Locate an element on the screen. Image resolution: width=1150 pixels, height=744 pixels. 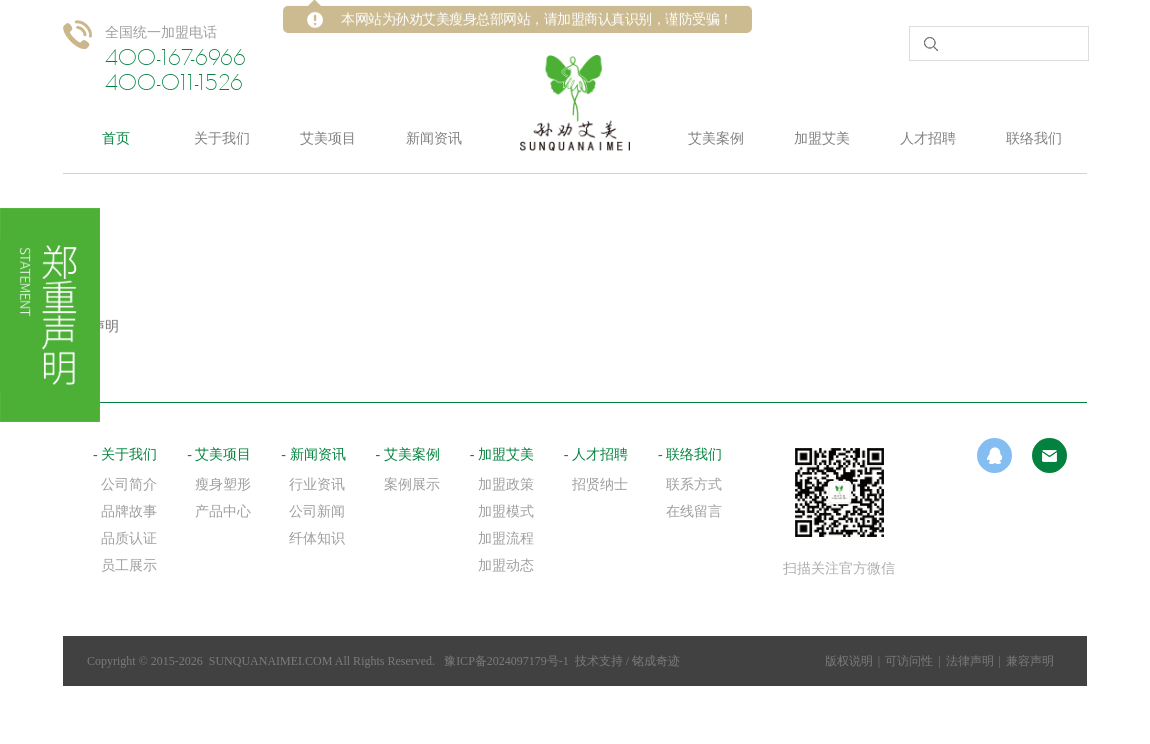
公司新闻 is located at coordinates (317, 511).